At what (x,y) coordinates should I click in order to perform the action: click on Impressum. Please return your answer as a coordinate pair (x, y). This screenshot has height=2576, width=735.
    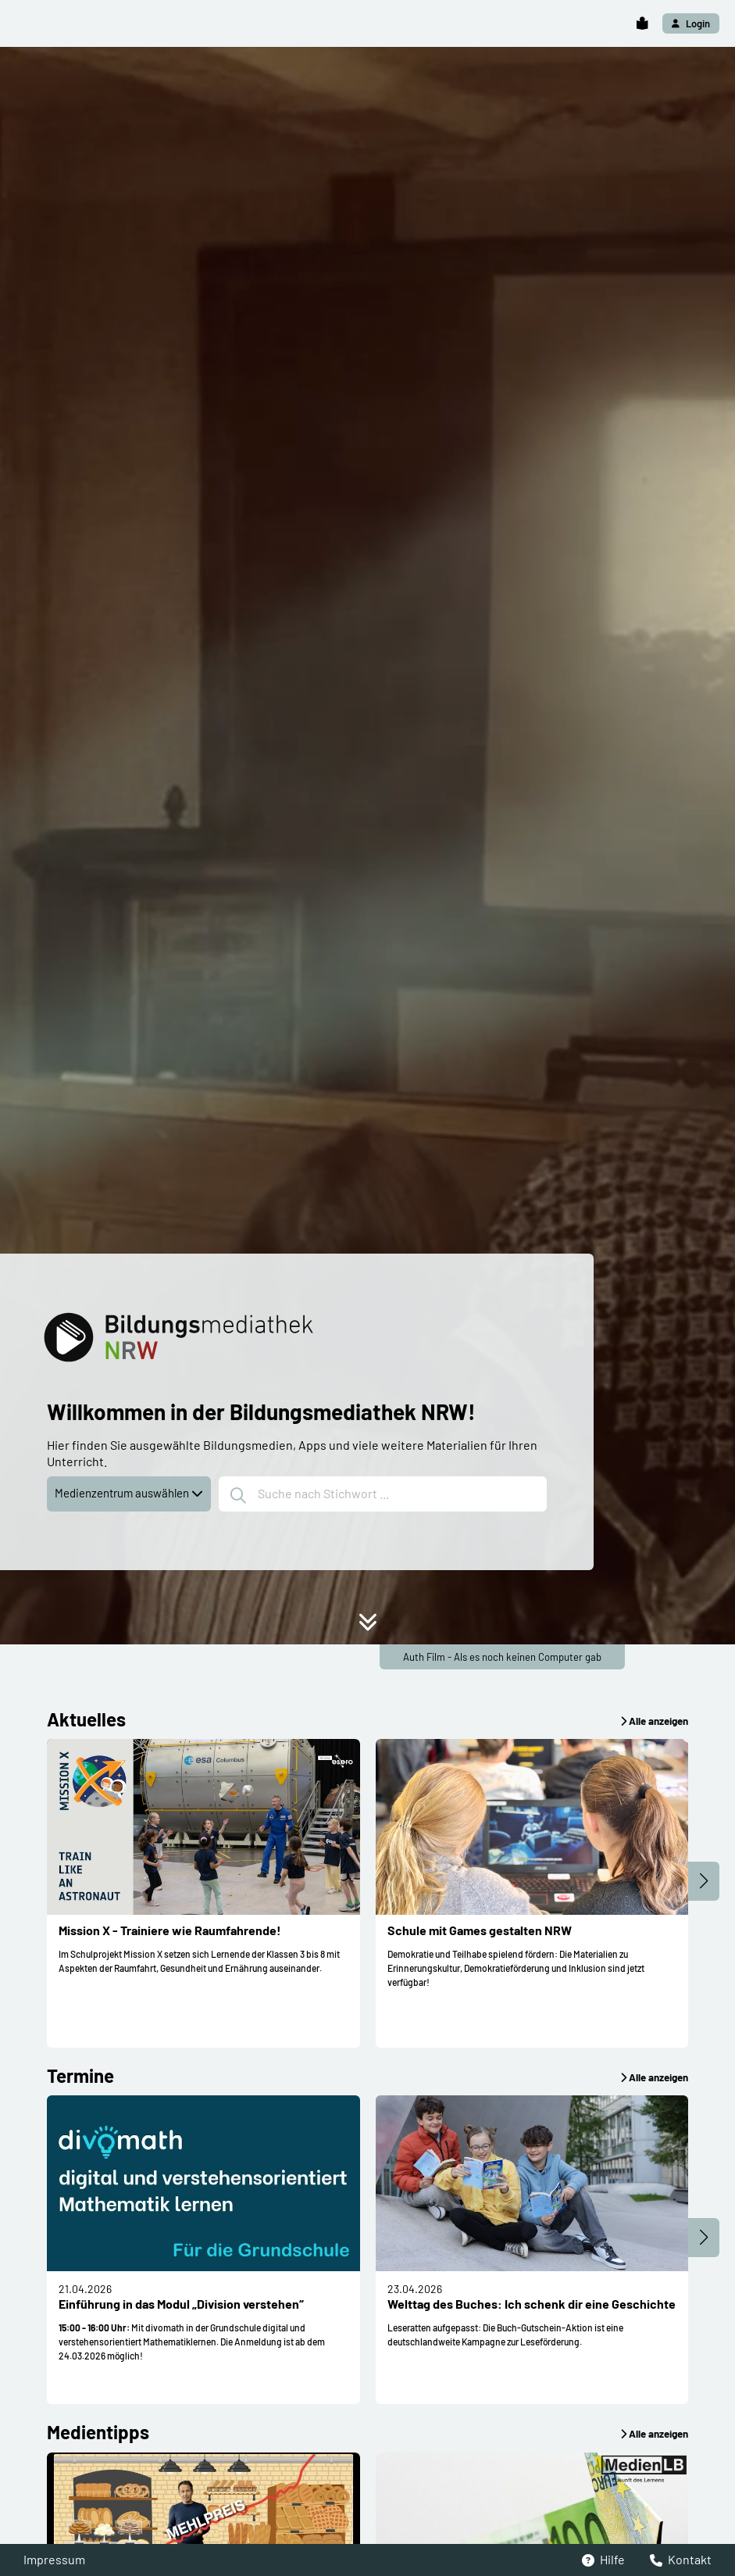
    Looking at the image, I should click on (54, 2559).